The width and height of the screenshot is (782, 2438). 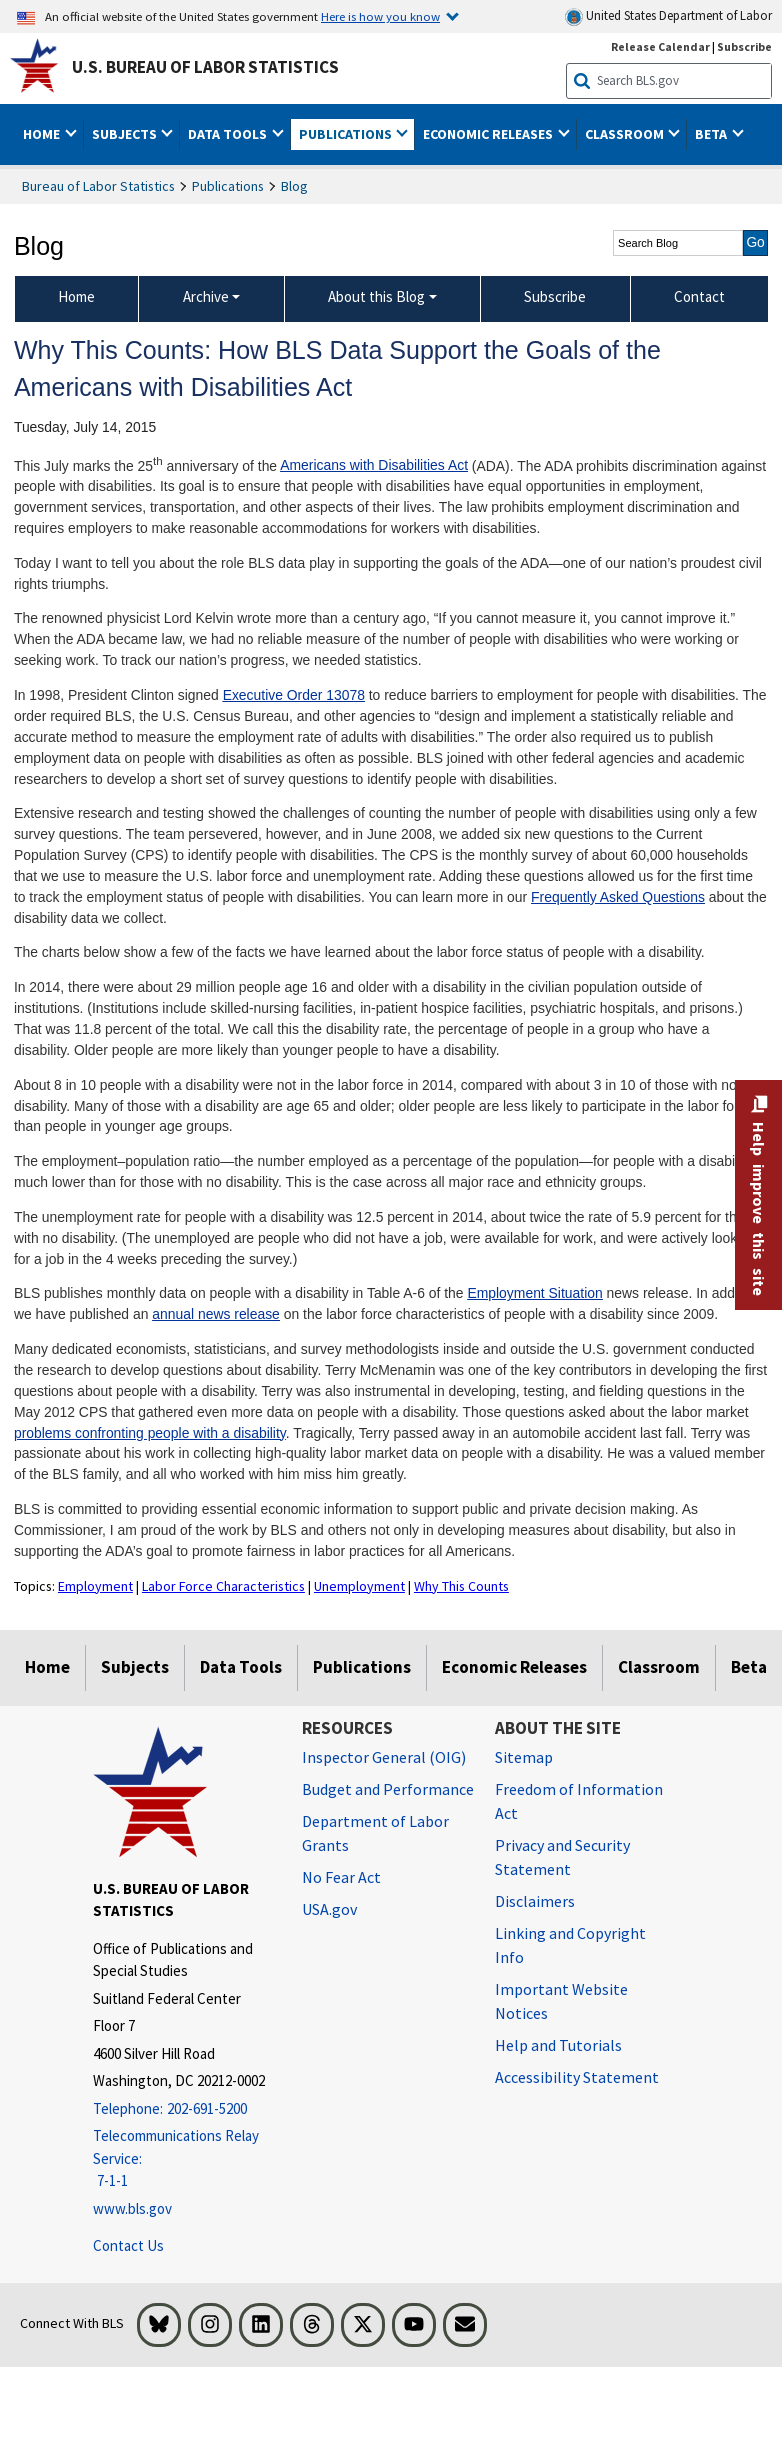 I want to click on Accessibility Statement, so click(x=577, y=2077).